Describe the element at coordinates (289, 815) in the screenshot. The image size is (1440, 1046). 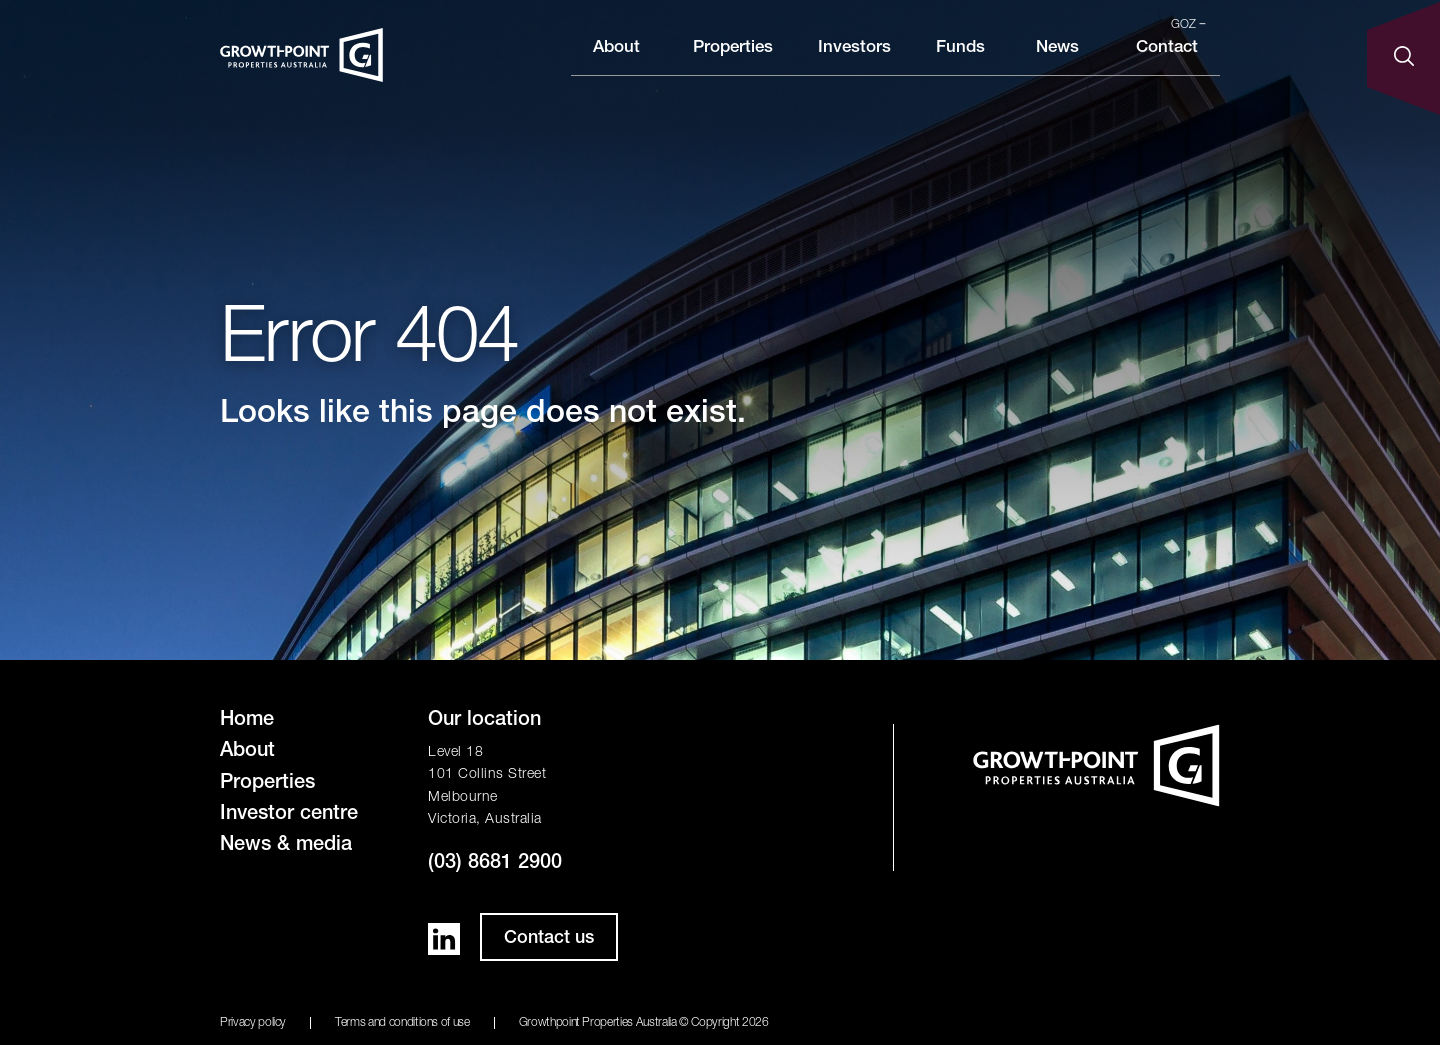
I see `Investor centre` at that location.